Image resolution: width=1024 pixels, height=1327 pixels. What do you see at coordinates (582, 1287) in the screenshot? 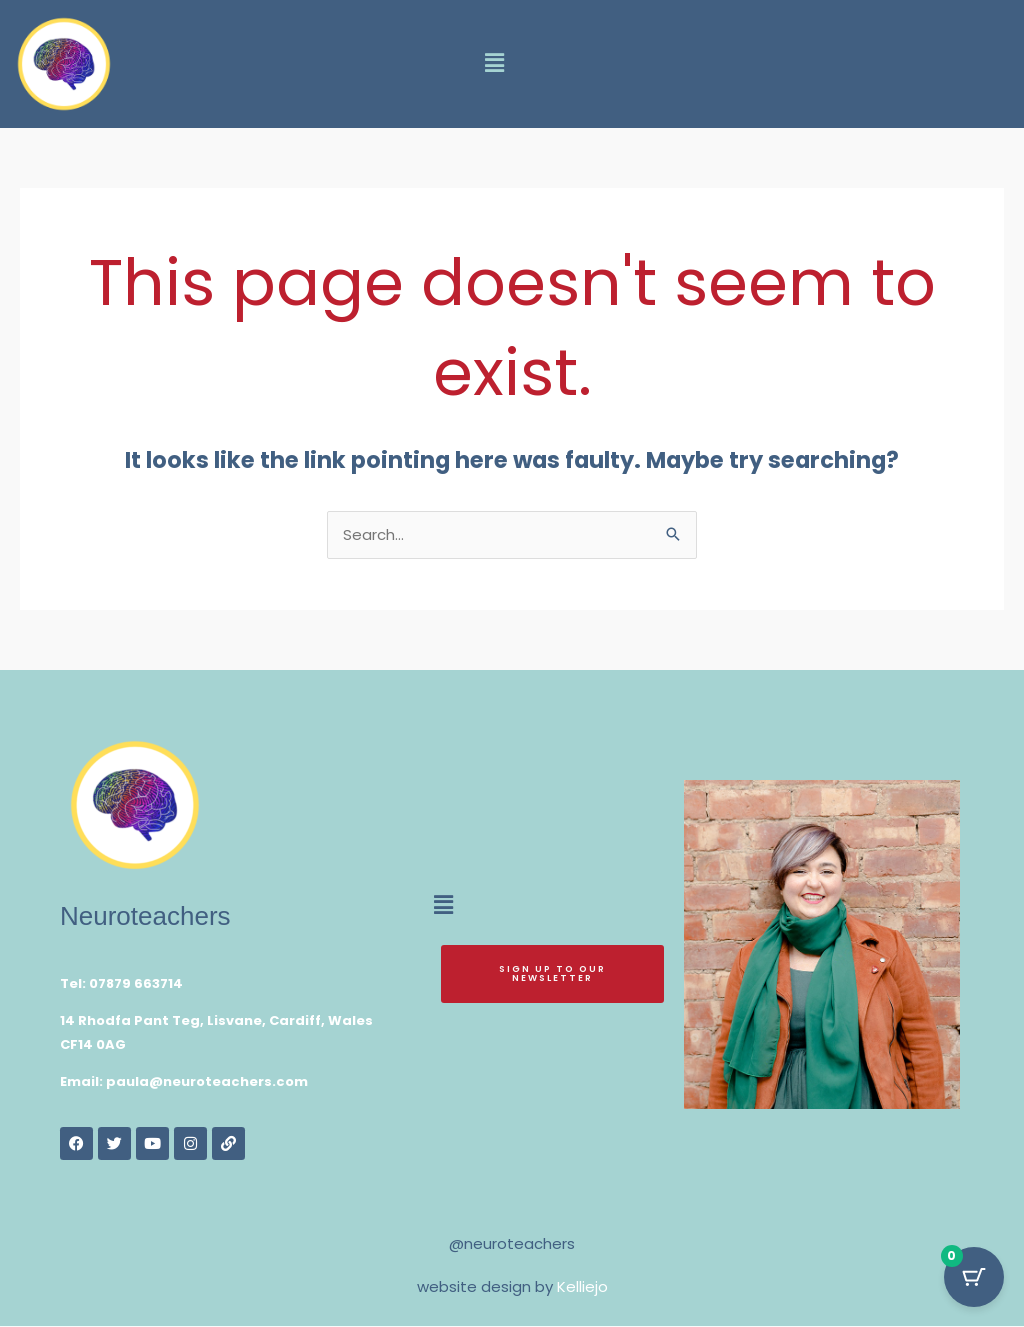
I see `Kelliejo` at bounding box center [582, 1287].